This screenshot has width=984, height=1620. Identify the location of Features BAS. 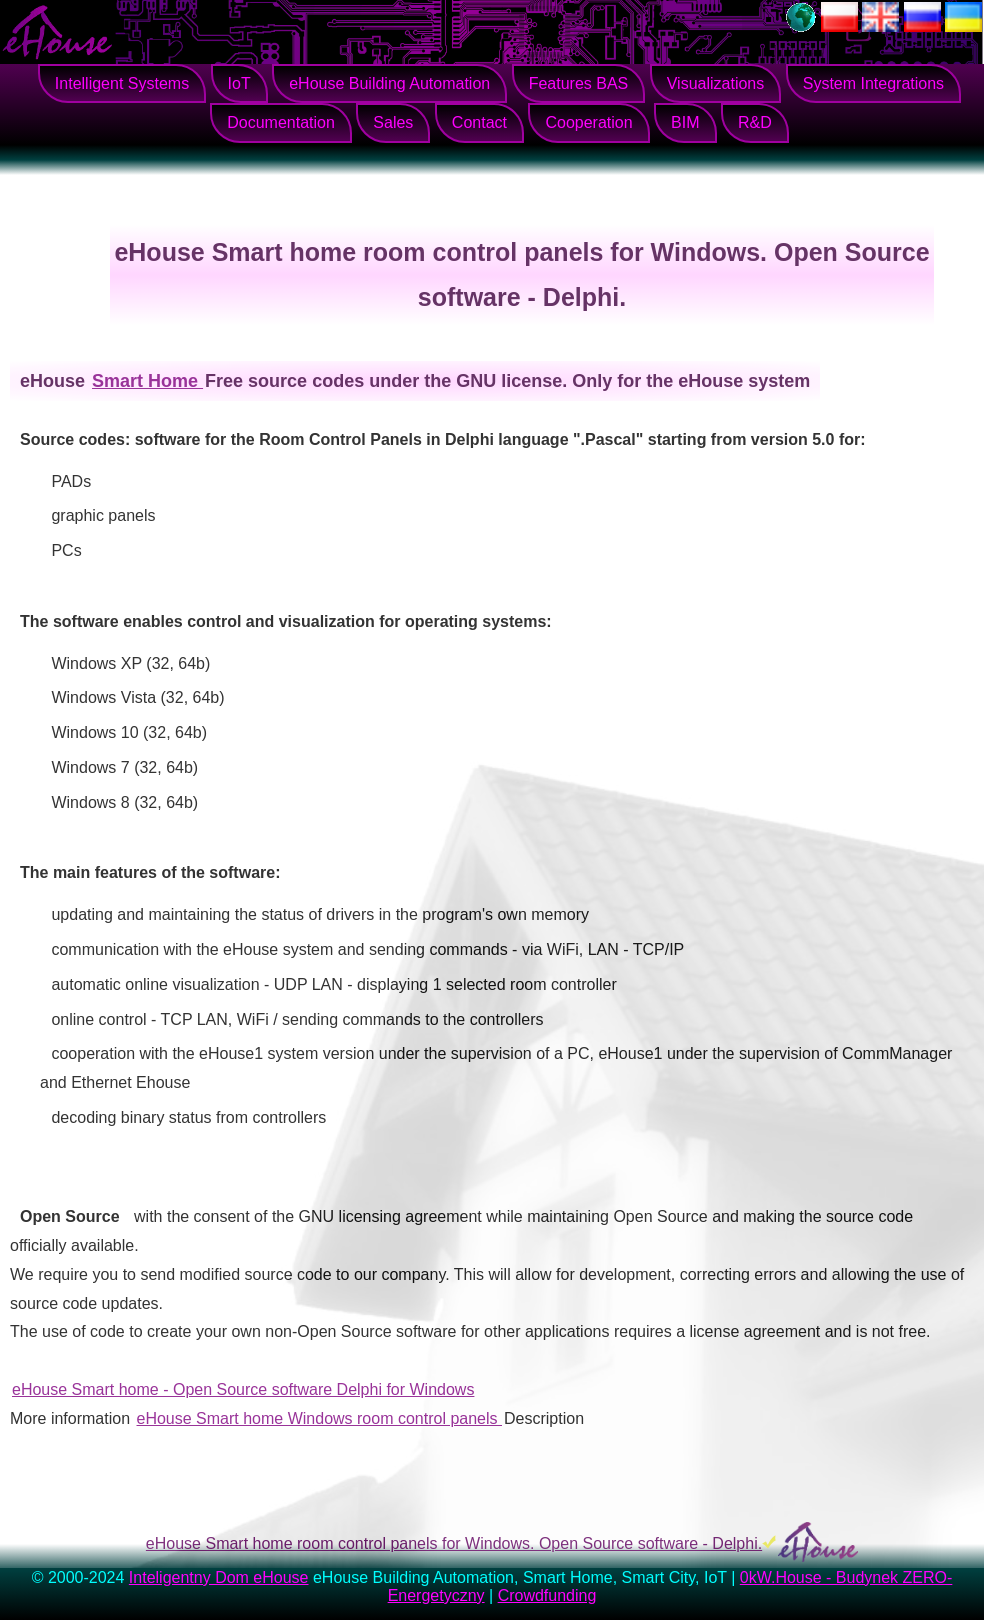
(579, 83).